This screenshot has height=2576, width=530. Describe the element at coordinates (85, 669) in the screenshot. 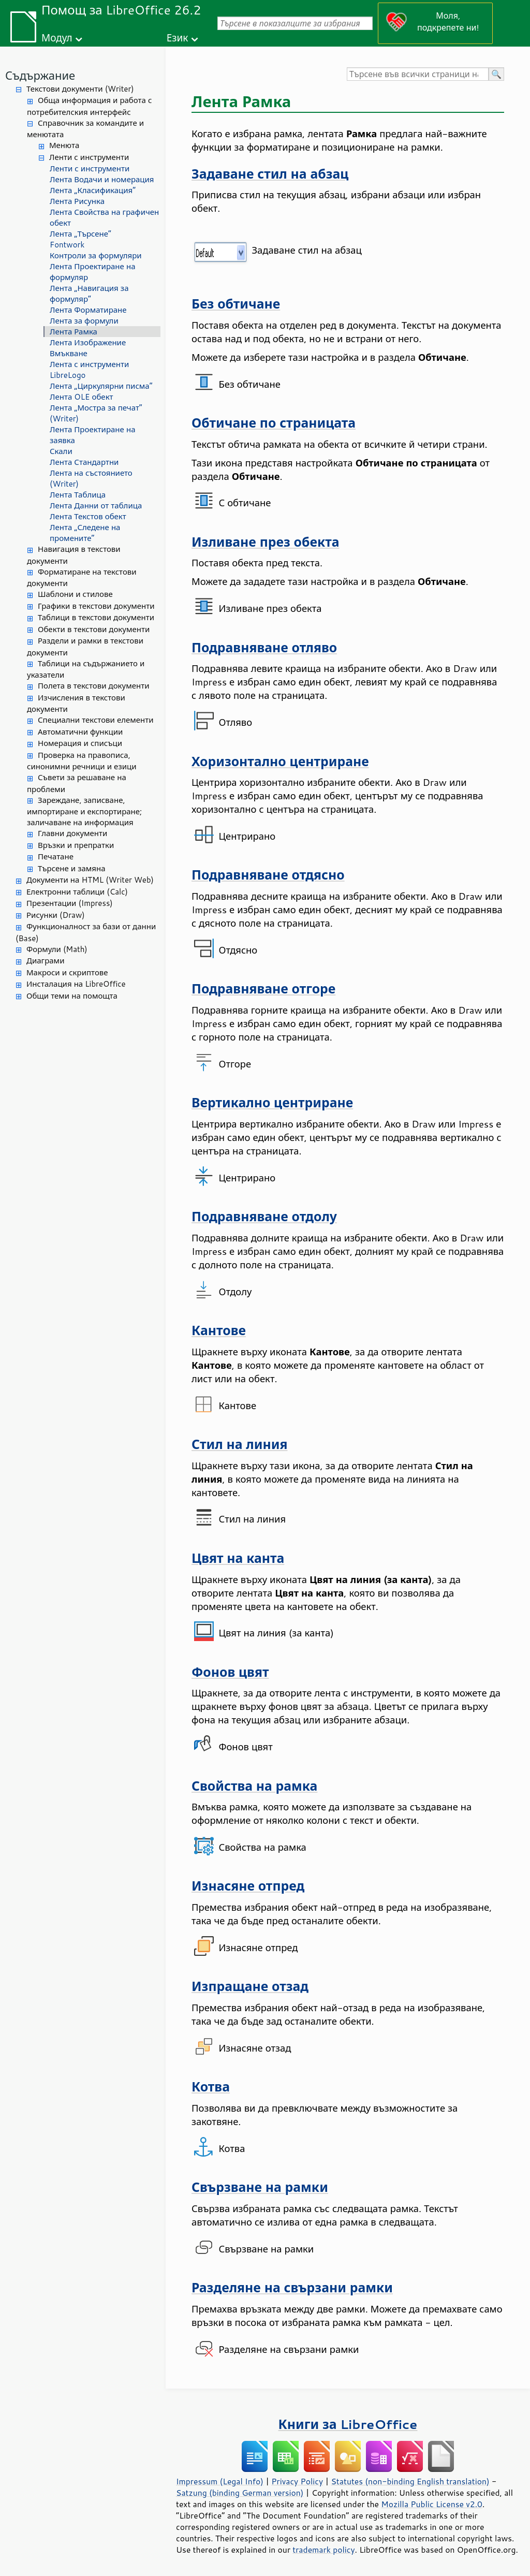

I see `Таблици на съдържанието и указатели` at that location.